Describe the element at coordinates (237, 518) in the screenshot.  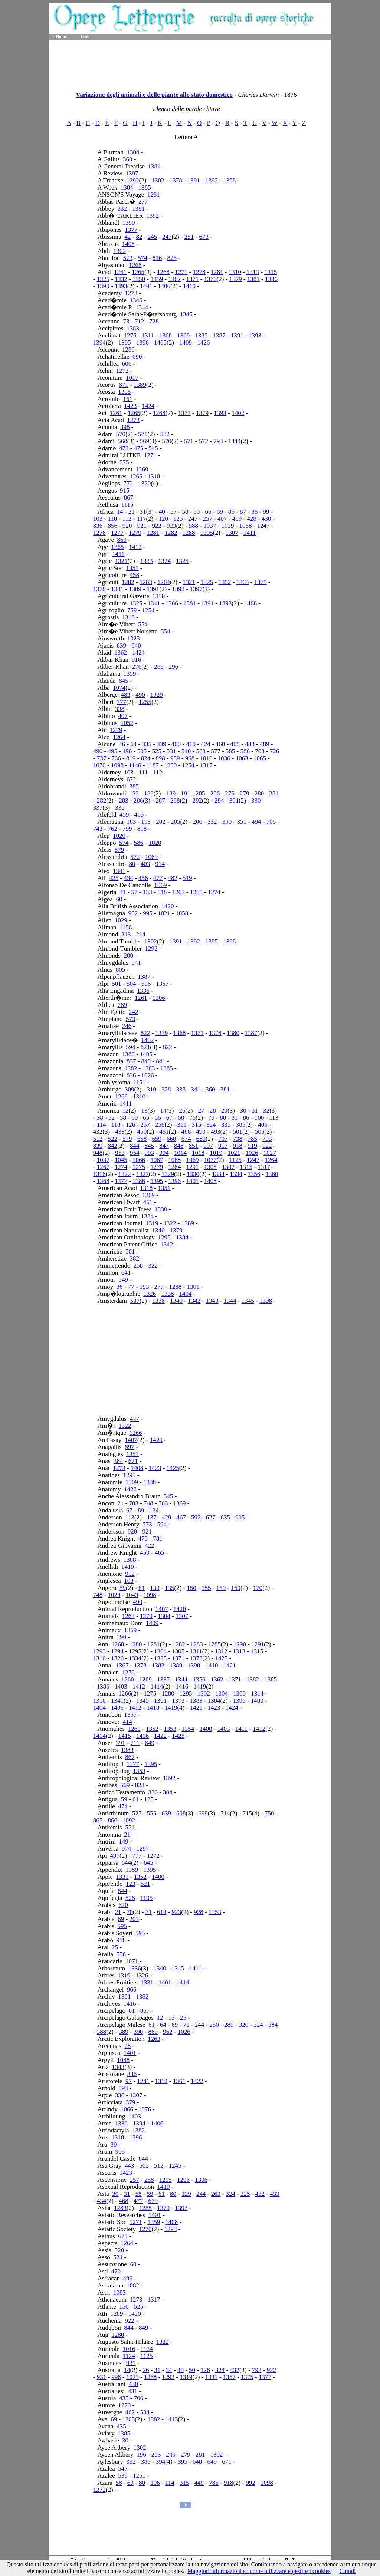
I see `409` at that location.